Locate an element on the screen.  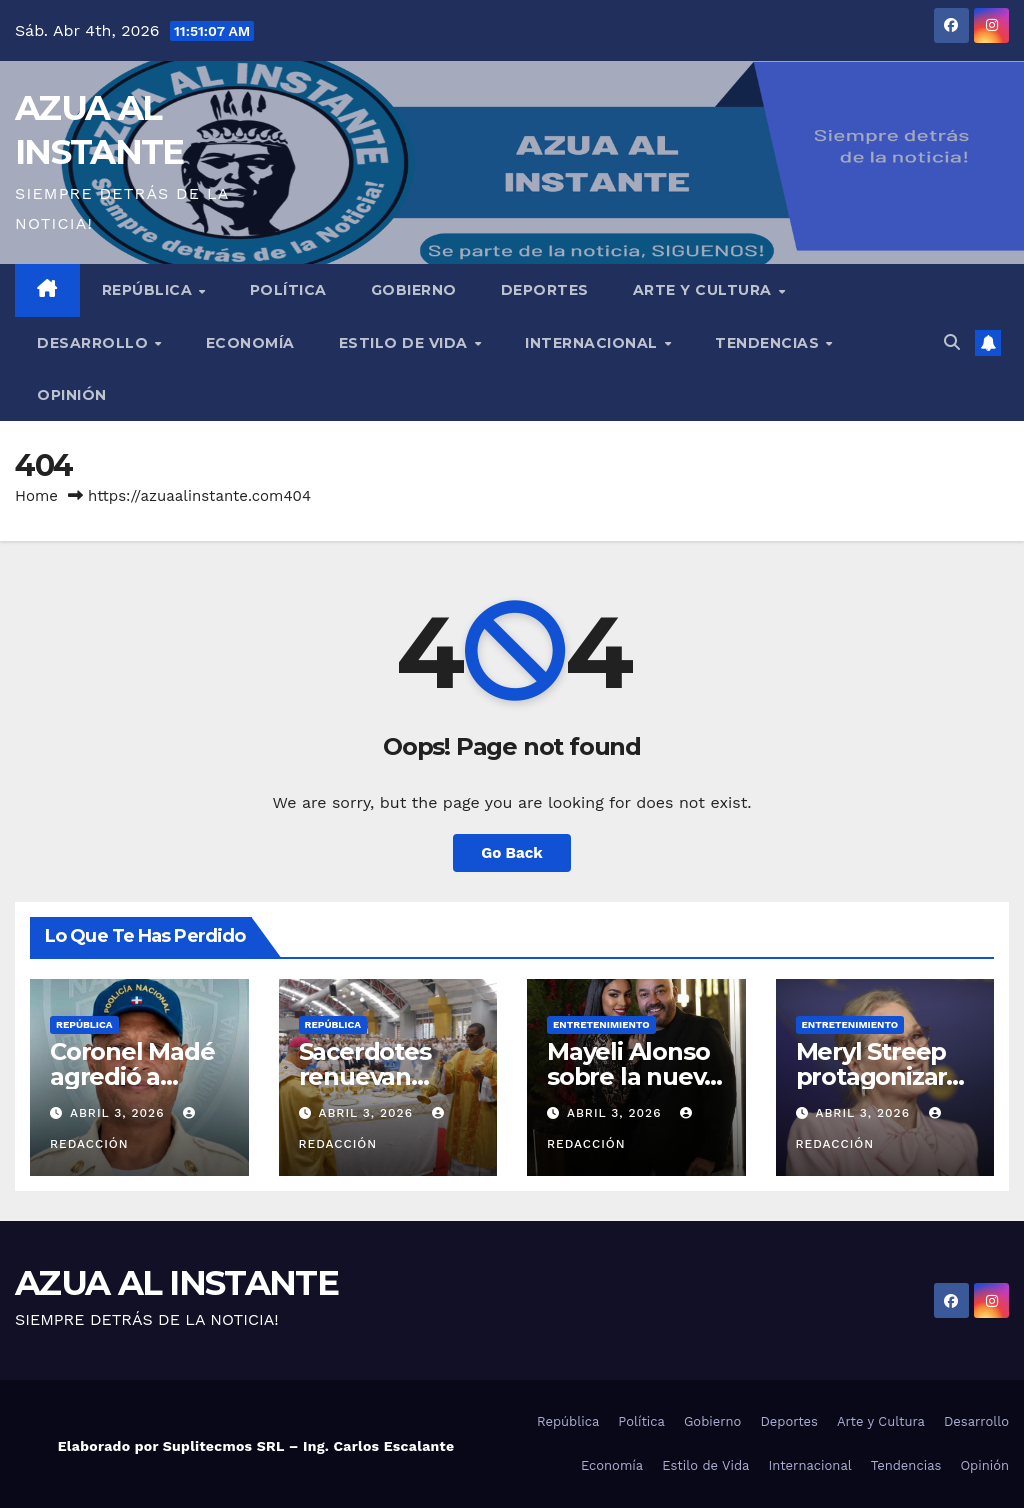
República is located at coordinates (149, 290).